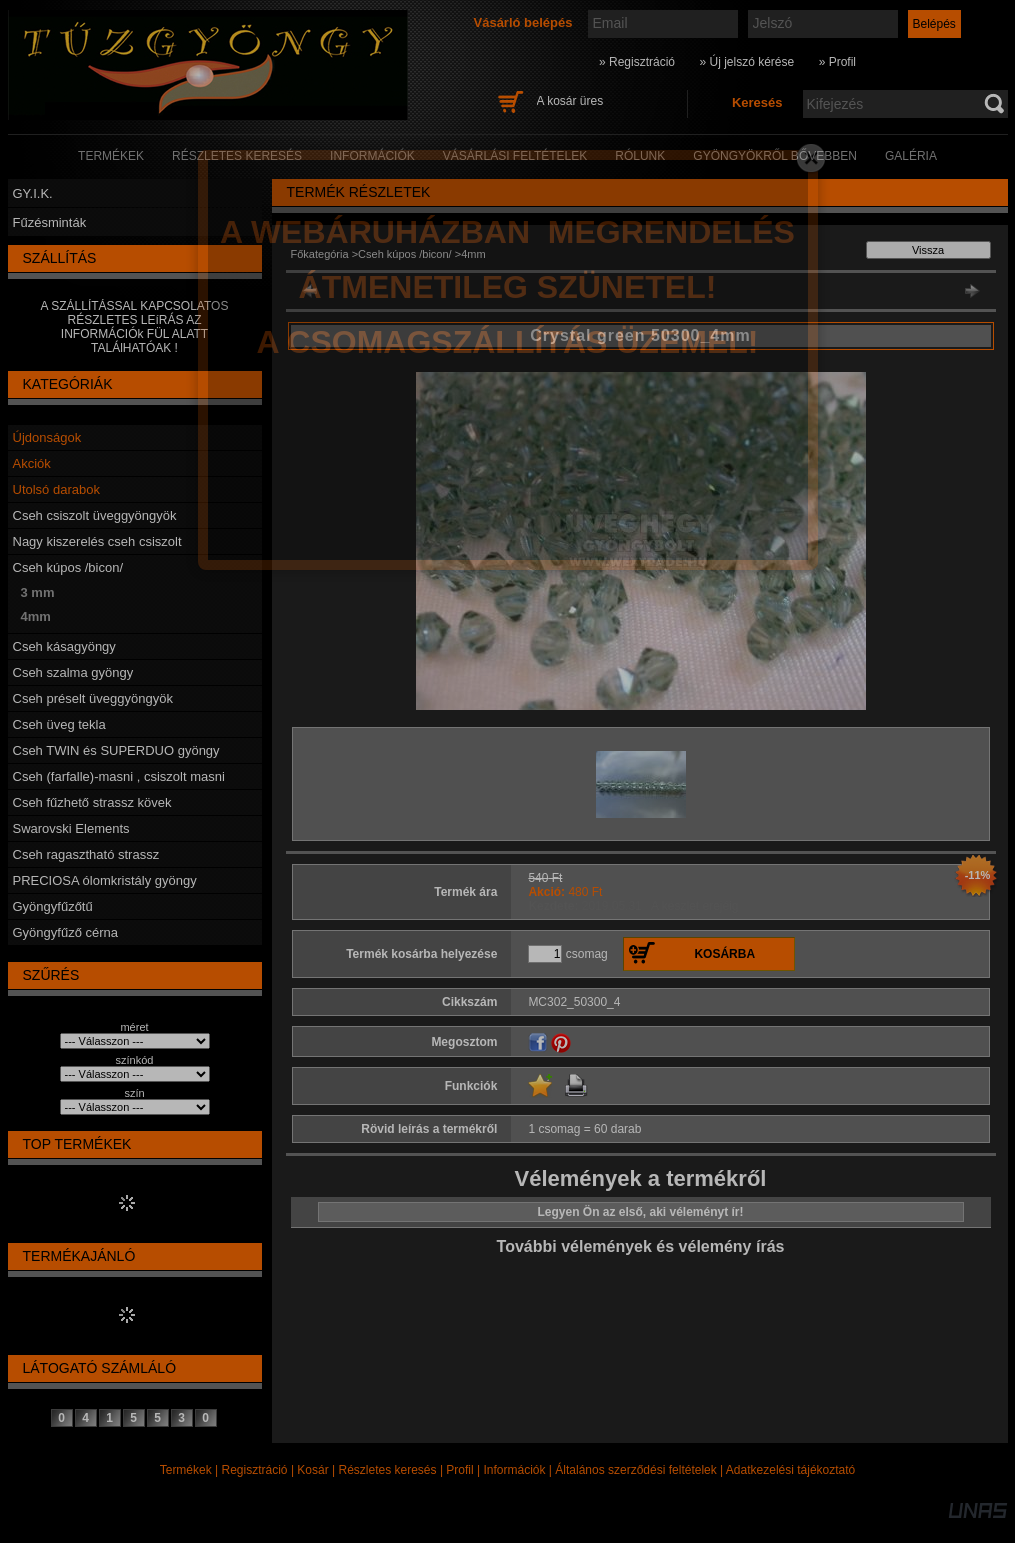 This screenshot has width=1015, height=1543. I want to click on Cseh TWIN és SUPERDUO gyöngy, so click(116, 750).